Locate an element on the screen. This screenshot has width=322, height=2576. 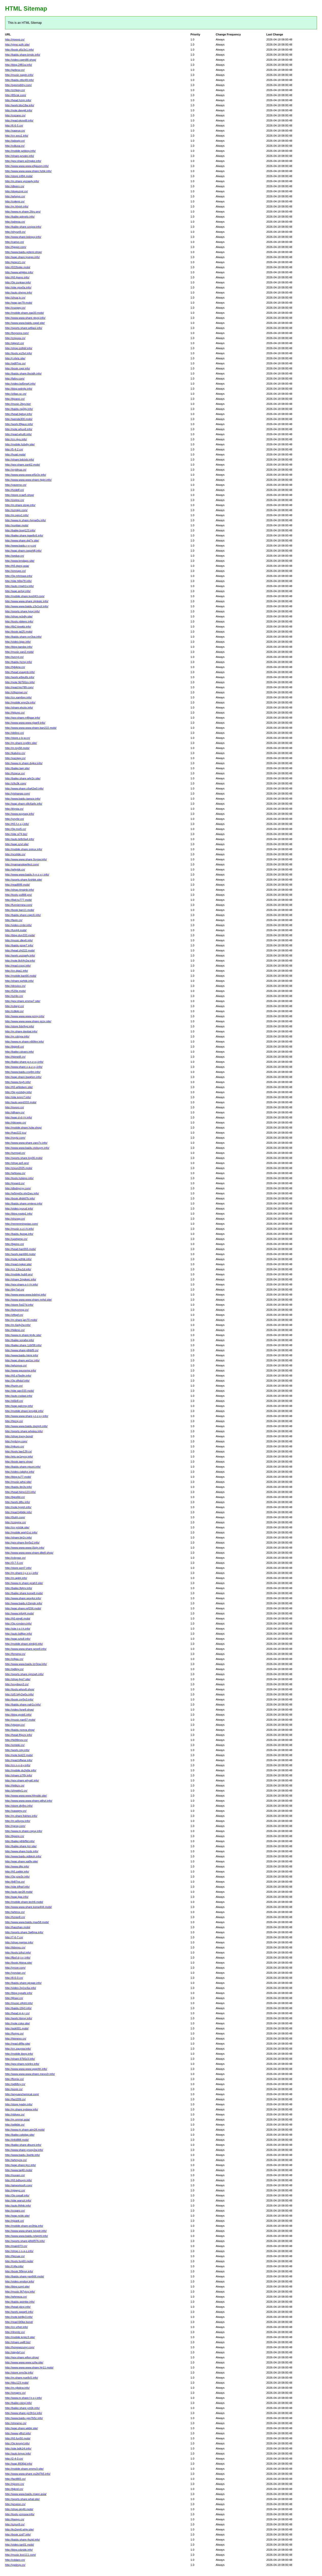
http://upetgmp.cn/ is located at coordinates (16, 1238).